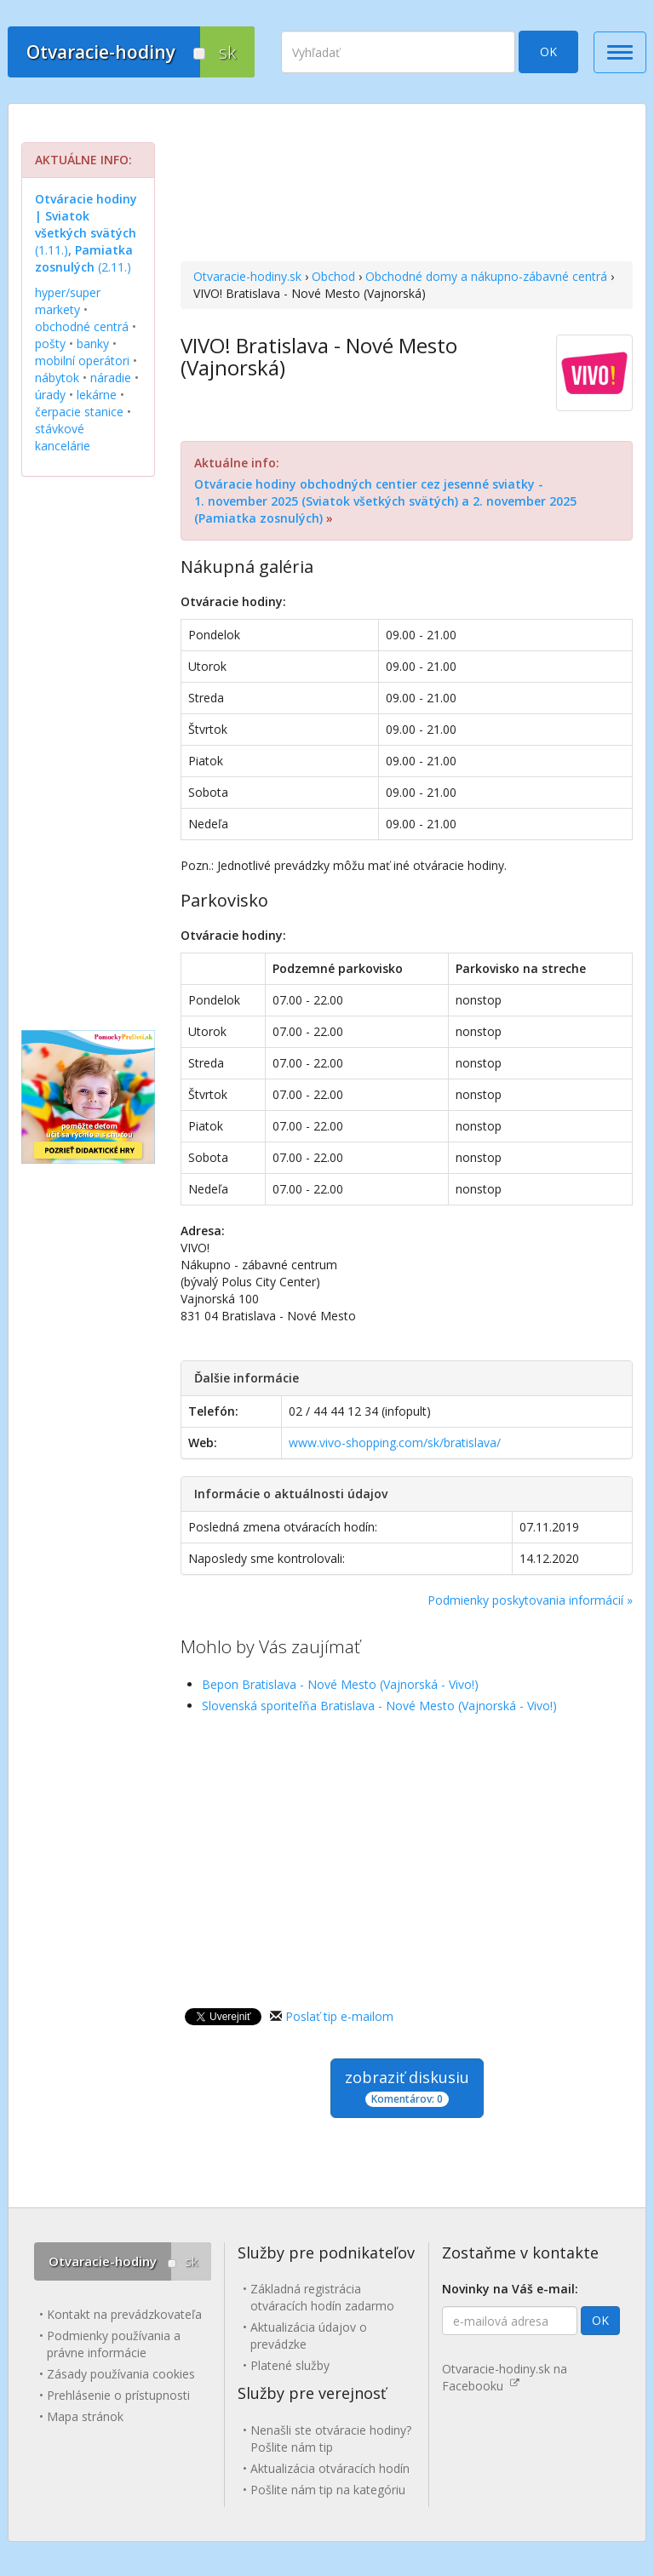  What do you see at coordinates (85, 2416) in the screenshot?
I see `Mapa stránok` at bounding box center [85, 2416].